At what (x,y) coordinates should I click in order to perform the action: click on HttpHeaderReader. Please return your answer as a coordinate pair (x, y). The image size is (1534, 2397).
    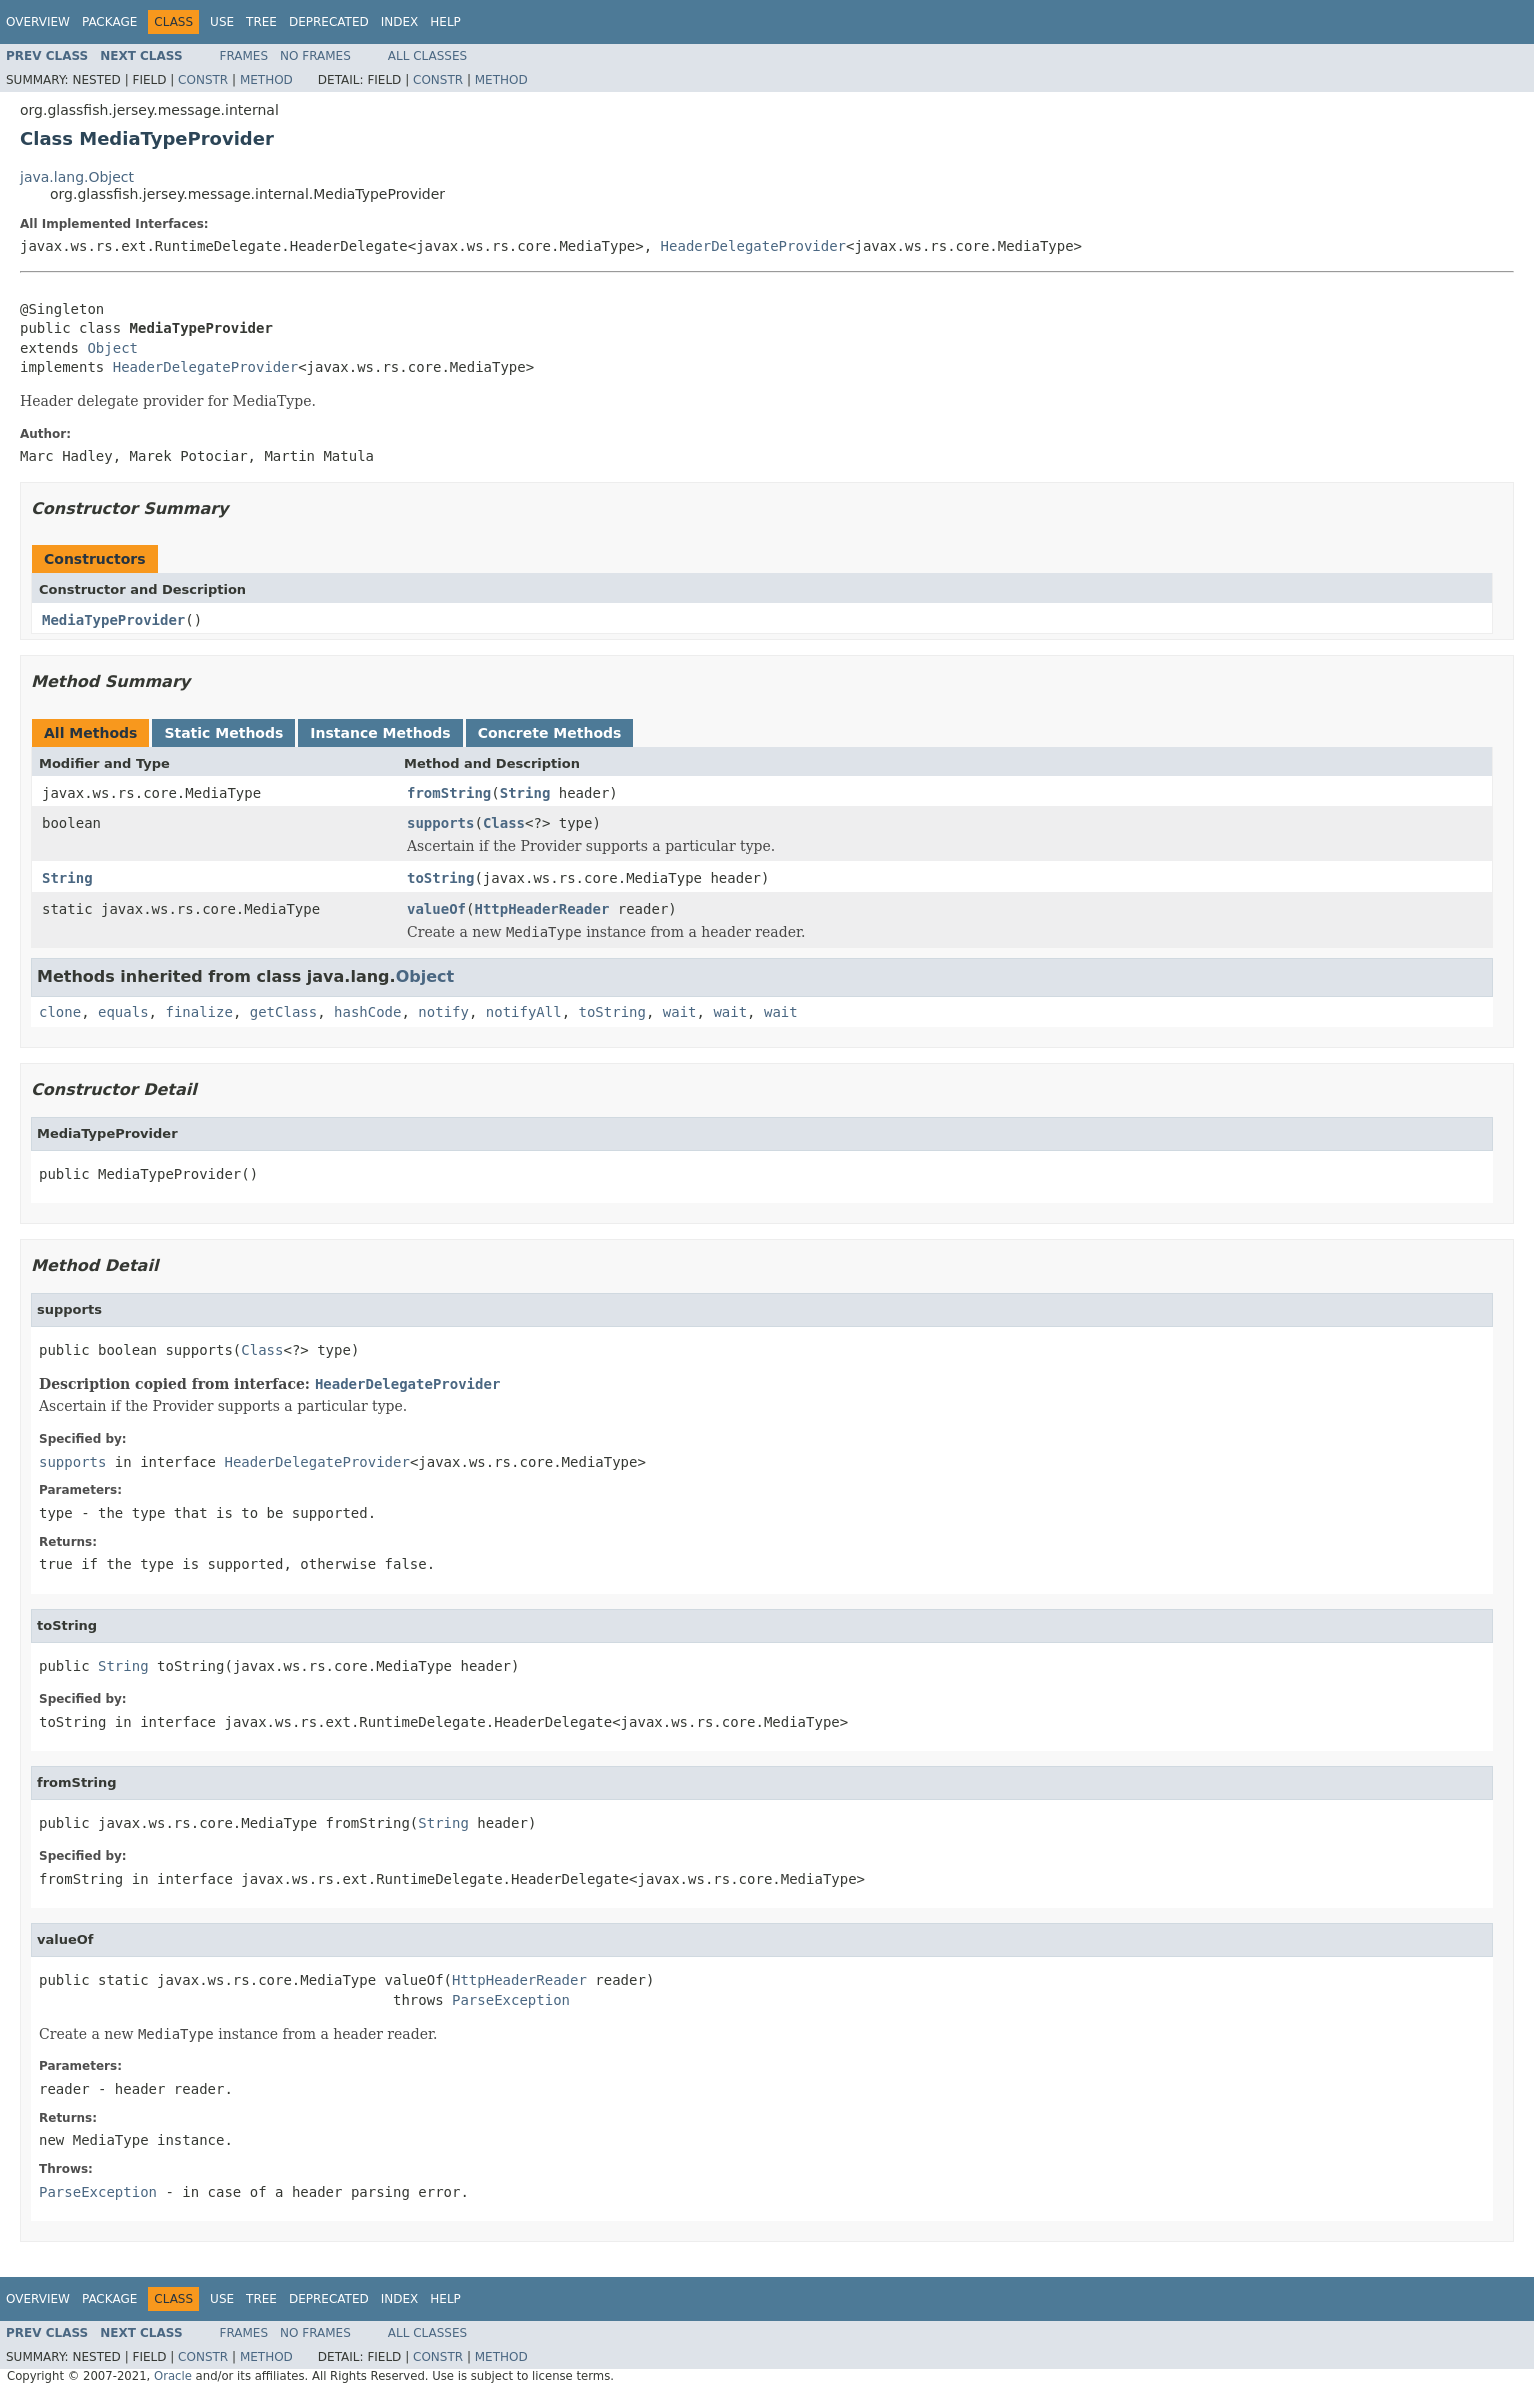
    Looking at the image, I should click on (541, 909).